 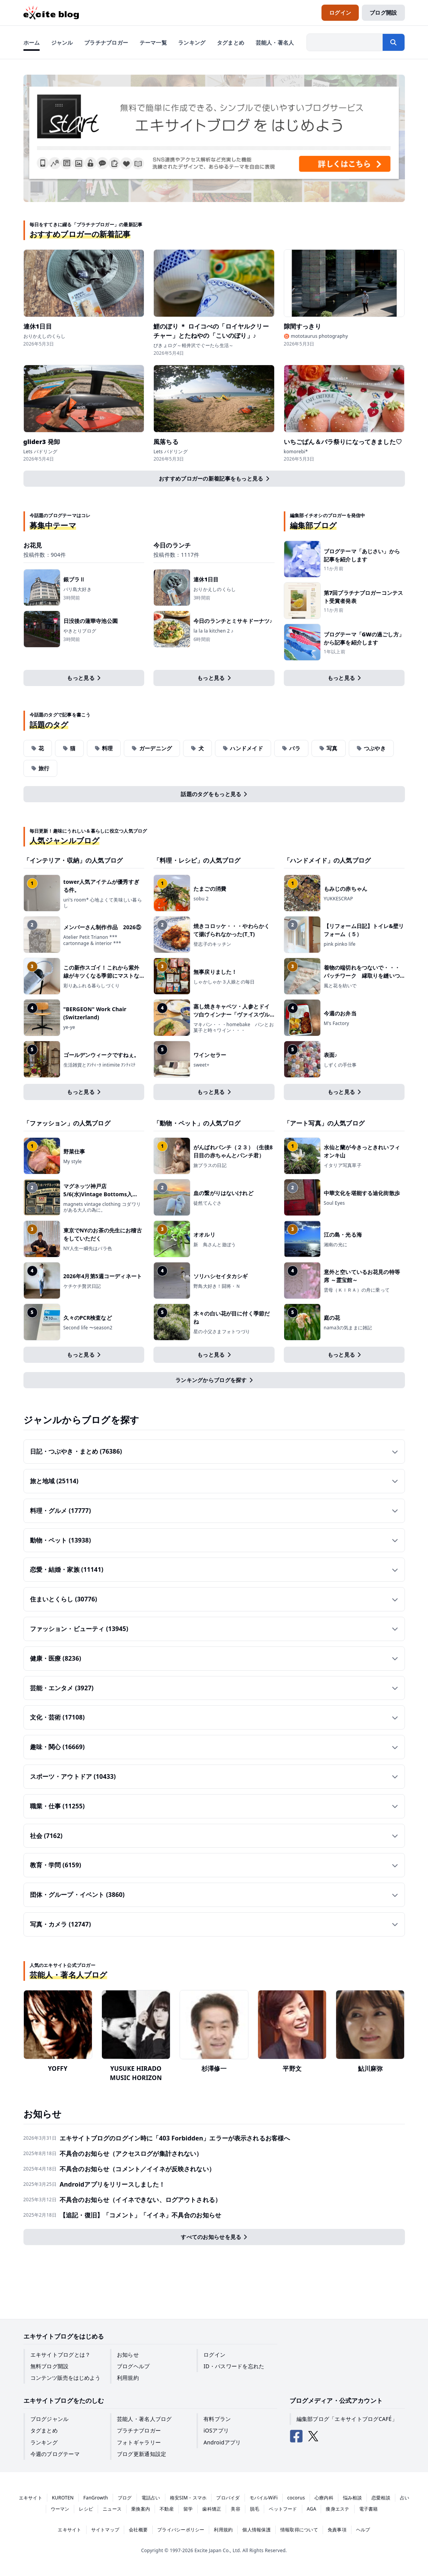 I want to click on プラチナブロガー, so click(x=139, y=2430).